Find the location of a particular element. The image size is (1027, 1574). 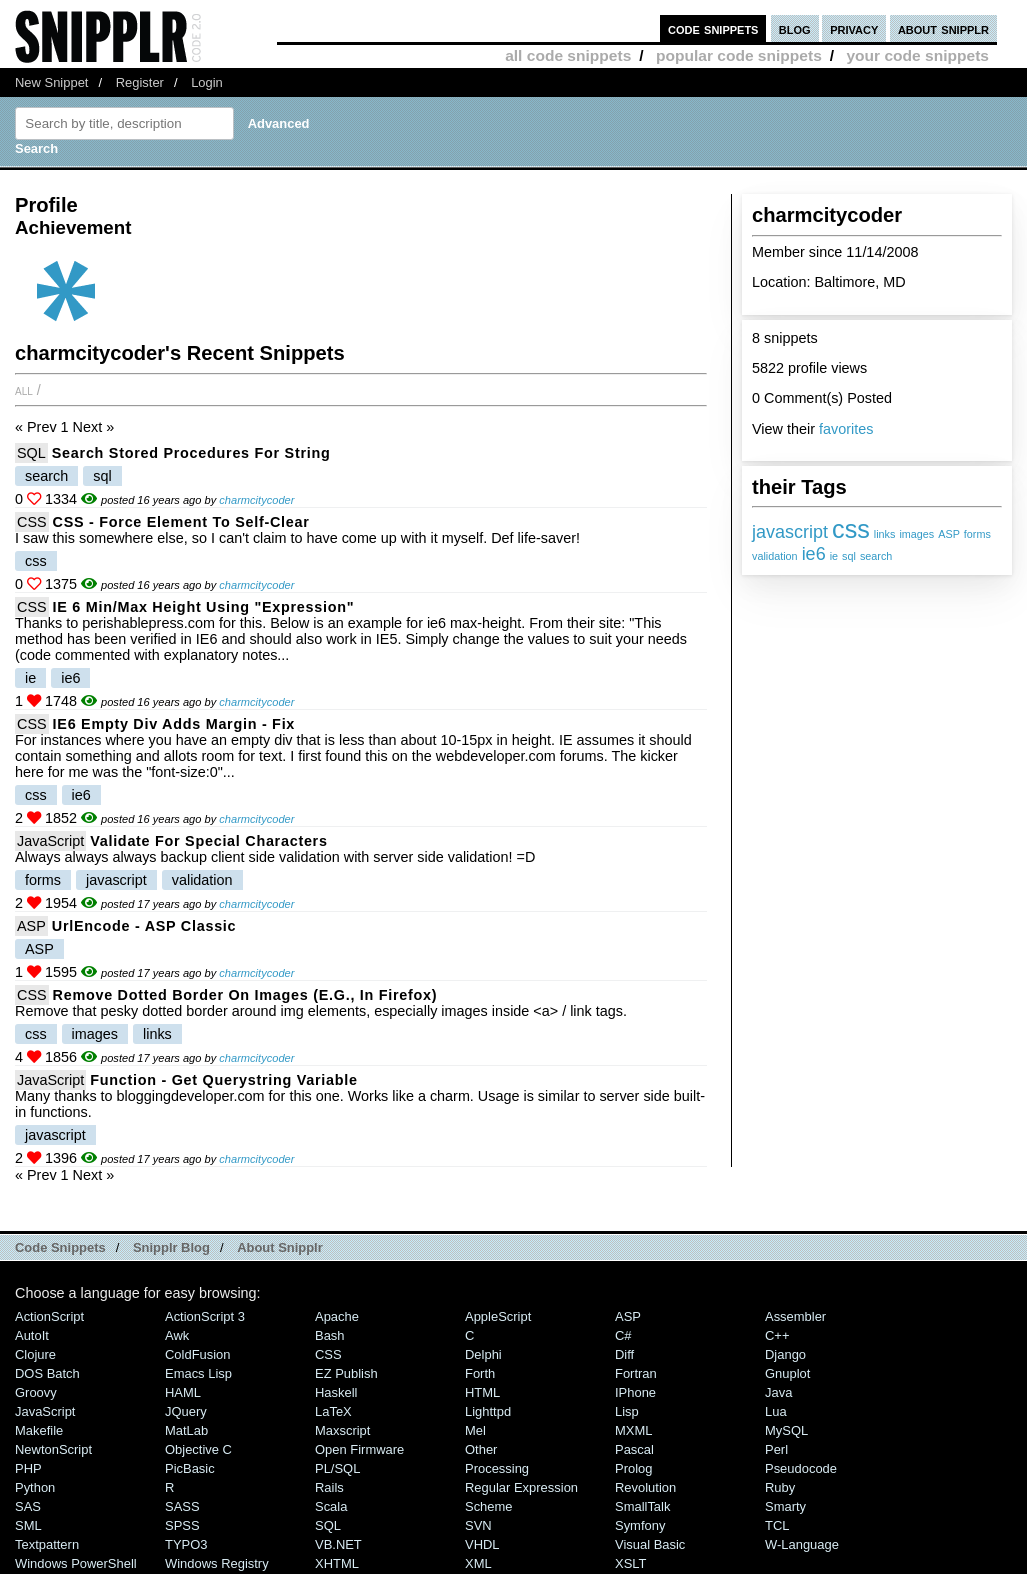

Scheme is located at coordinates (489, 1506).